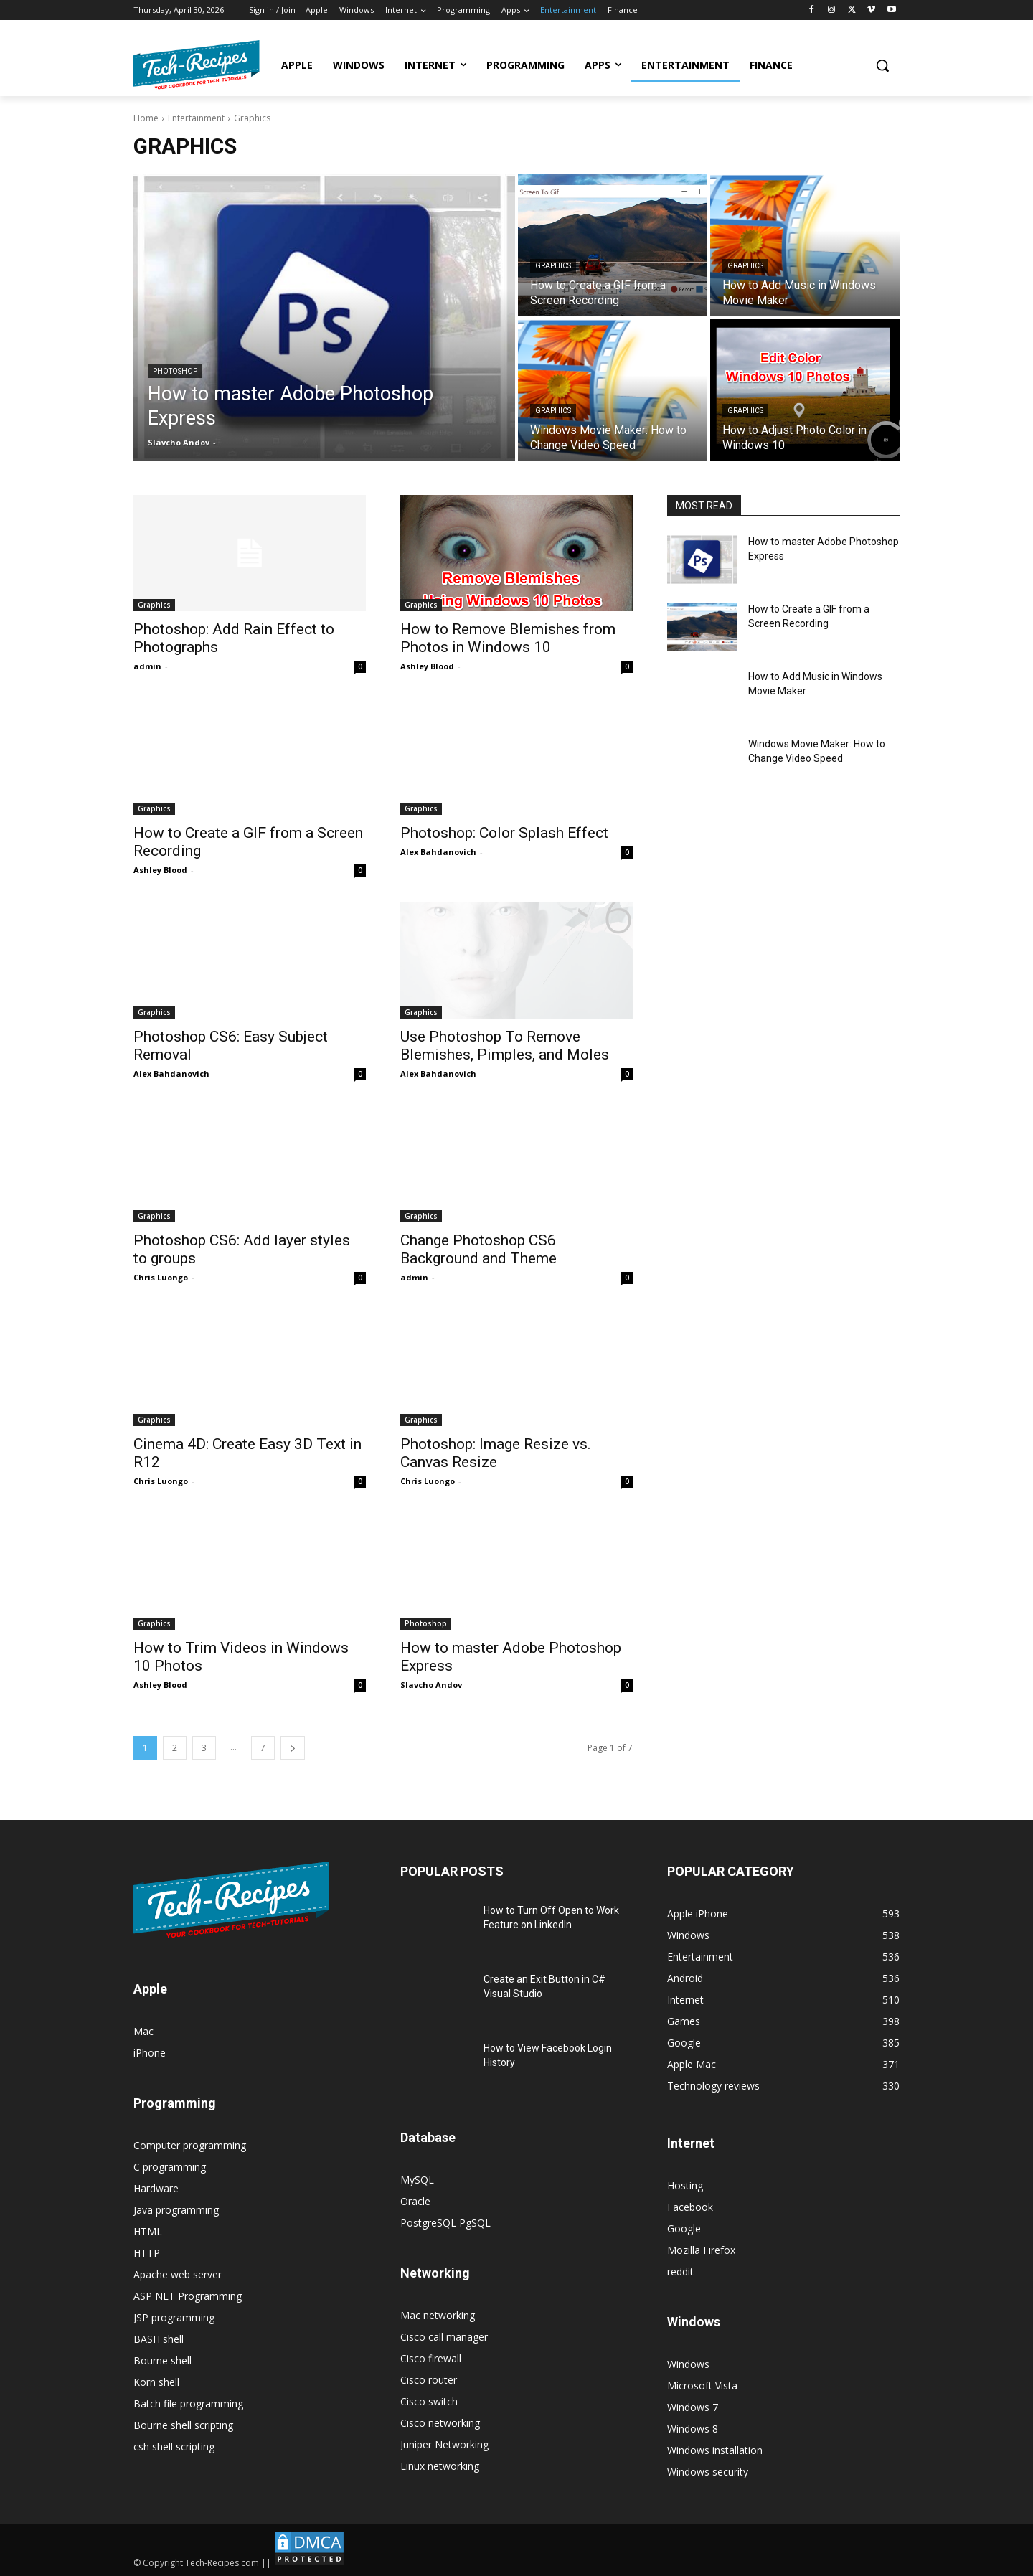  I want to click on Ashley Blood, so click(427, 666).